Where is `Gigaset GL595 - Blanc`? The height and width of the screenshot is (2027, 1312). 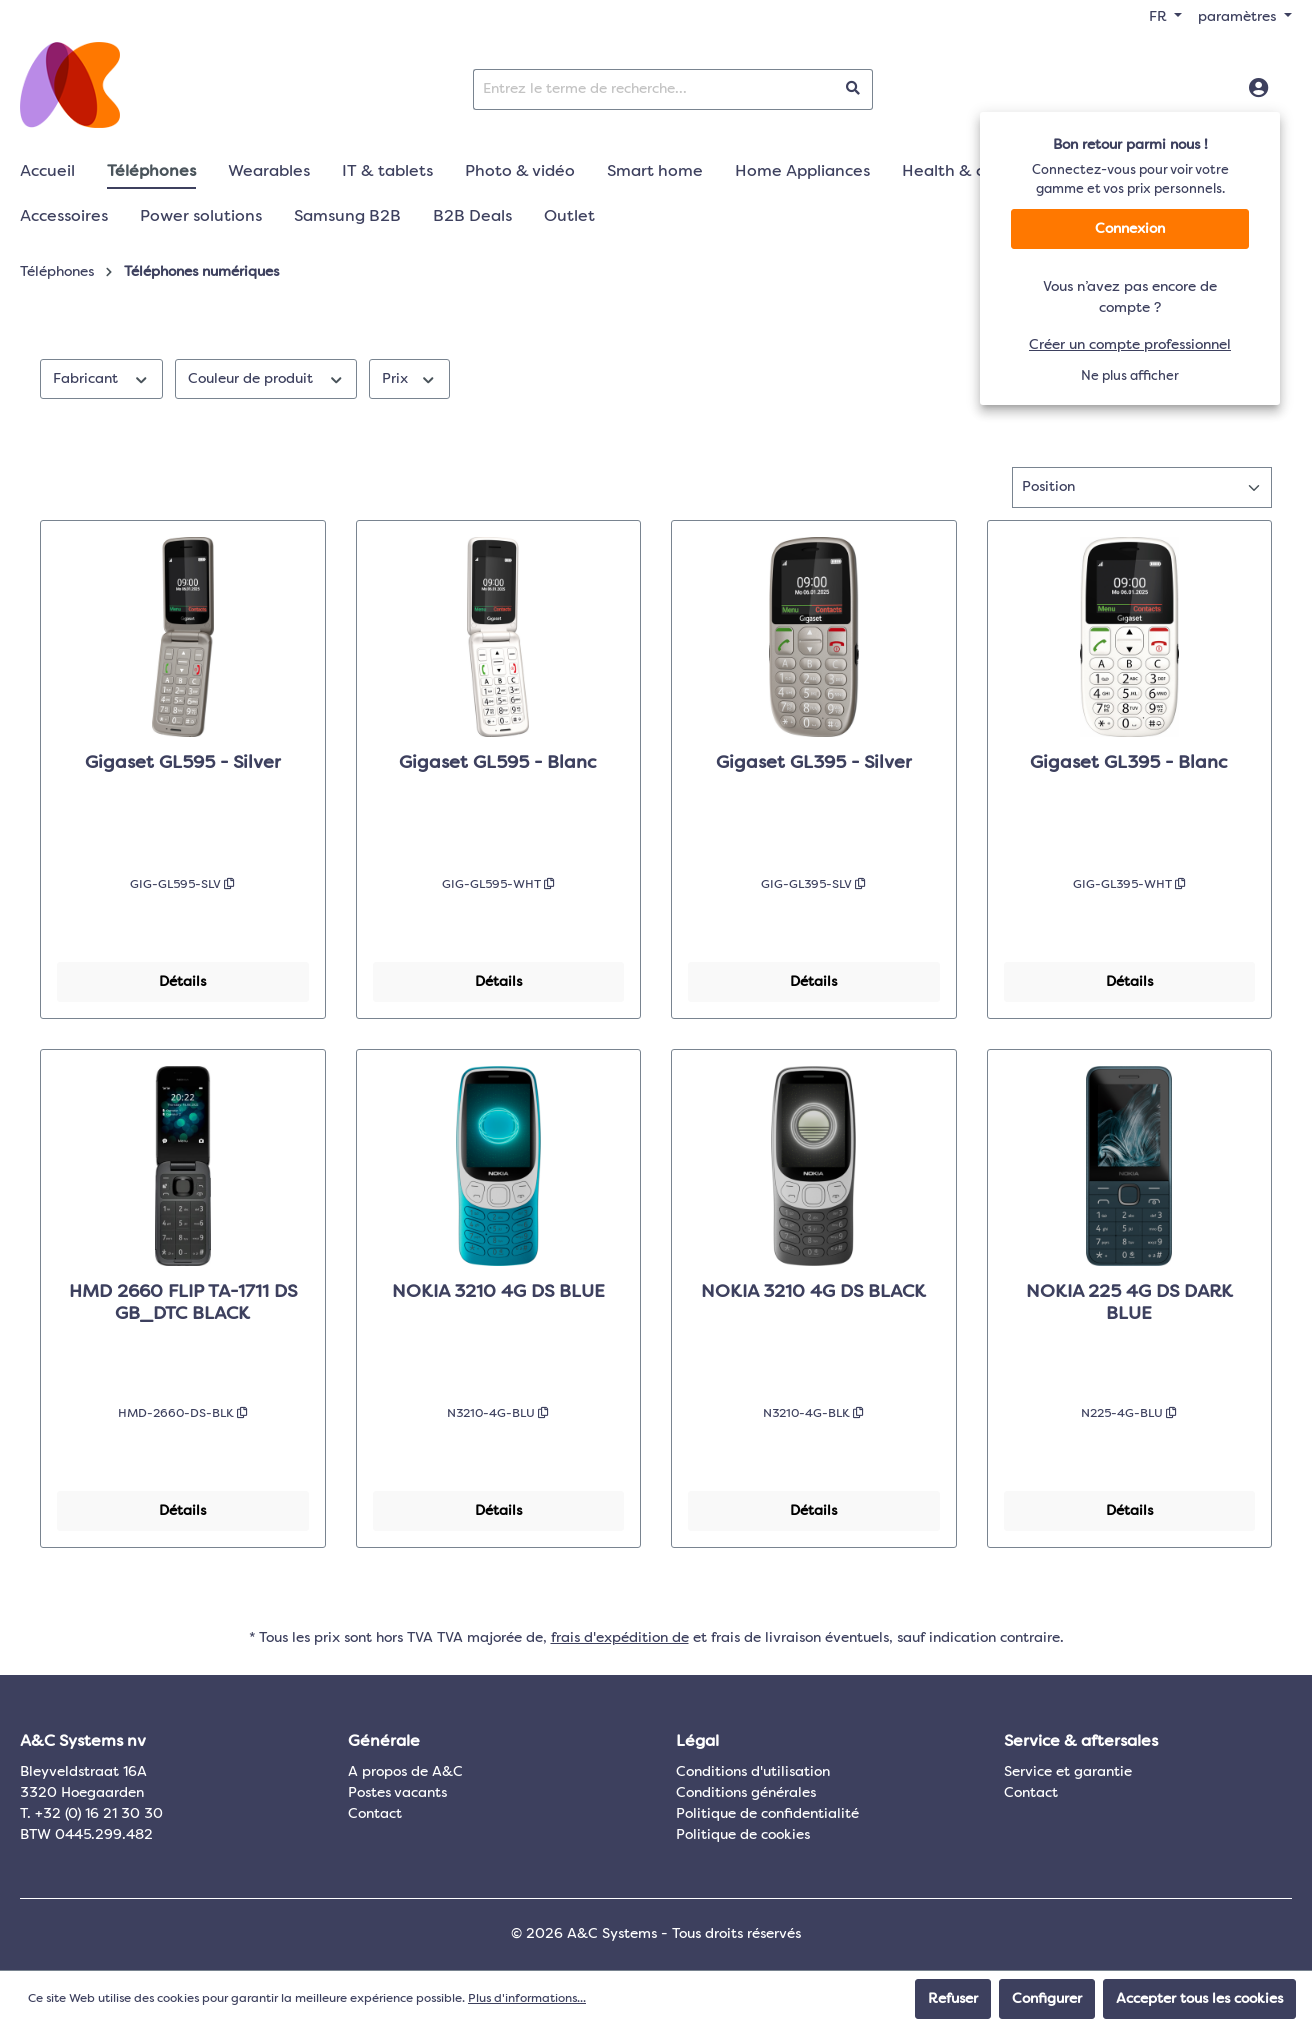 Gigaset GL595 - Blanc is located at coordinates (498, 763).